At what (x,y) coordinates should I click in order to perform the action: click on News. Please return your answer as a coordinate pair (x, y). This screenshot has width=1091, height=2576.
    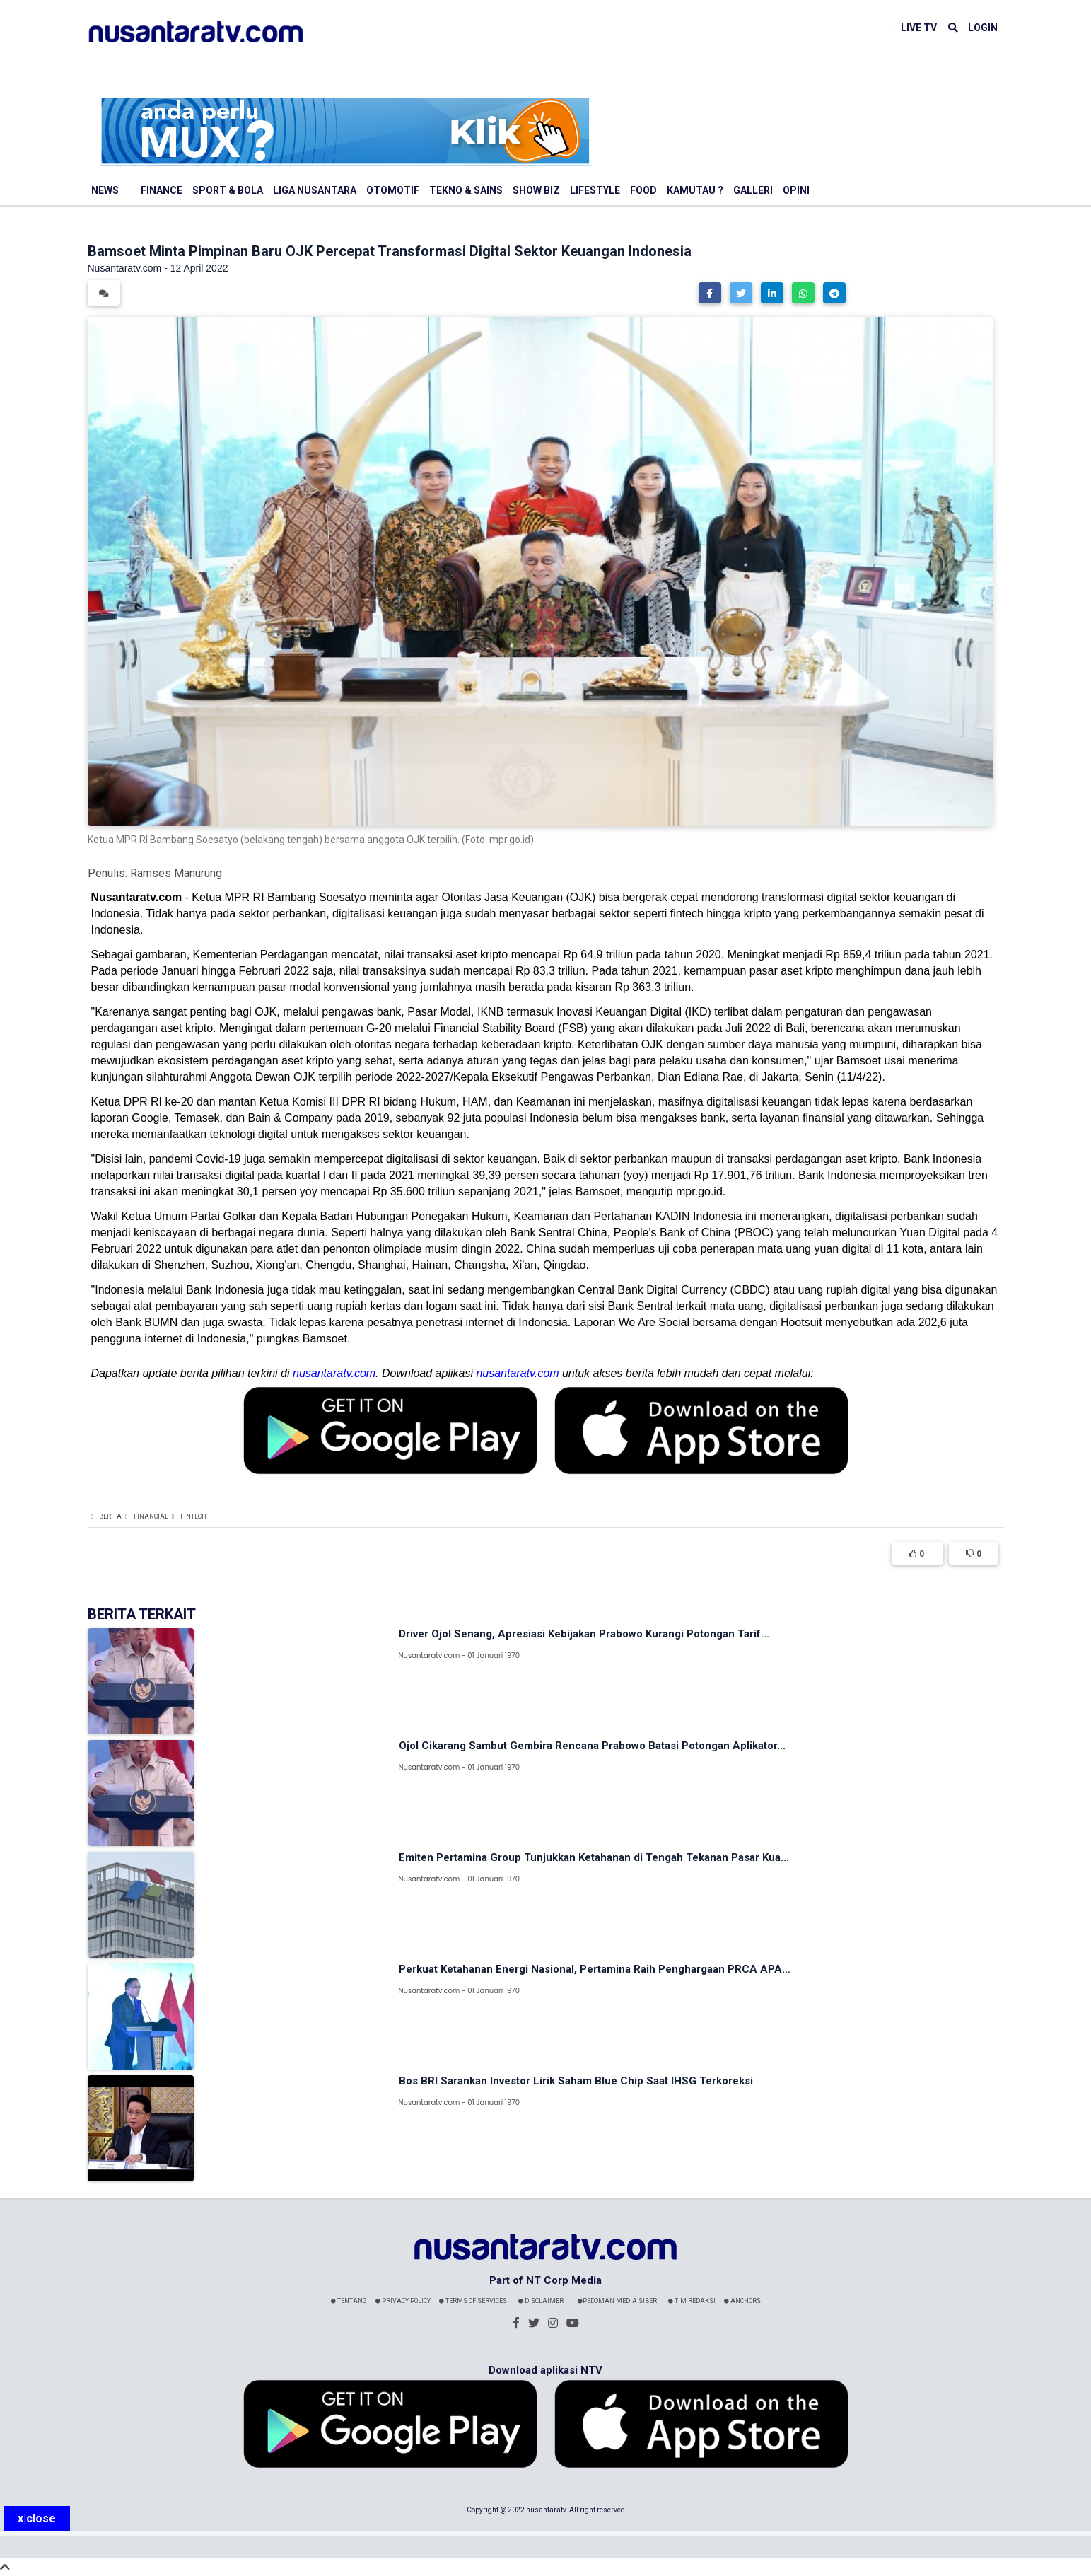
    Looking at the image, I should click on (105, 190).